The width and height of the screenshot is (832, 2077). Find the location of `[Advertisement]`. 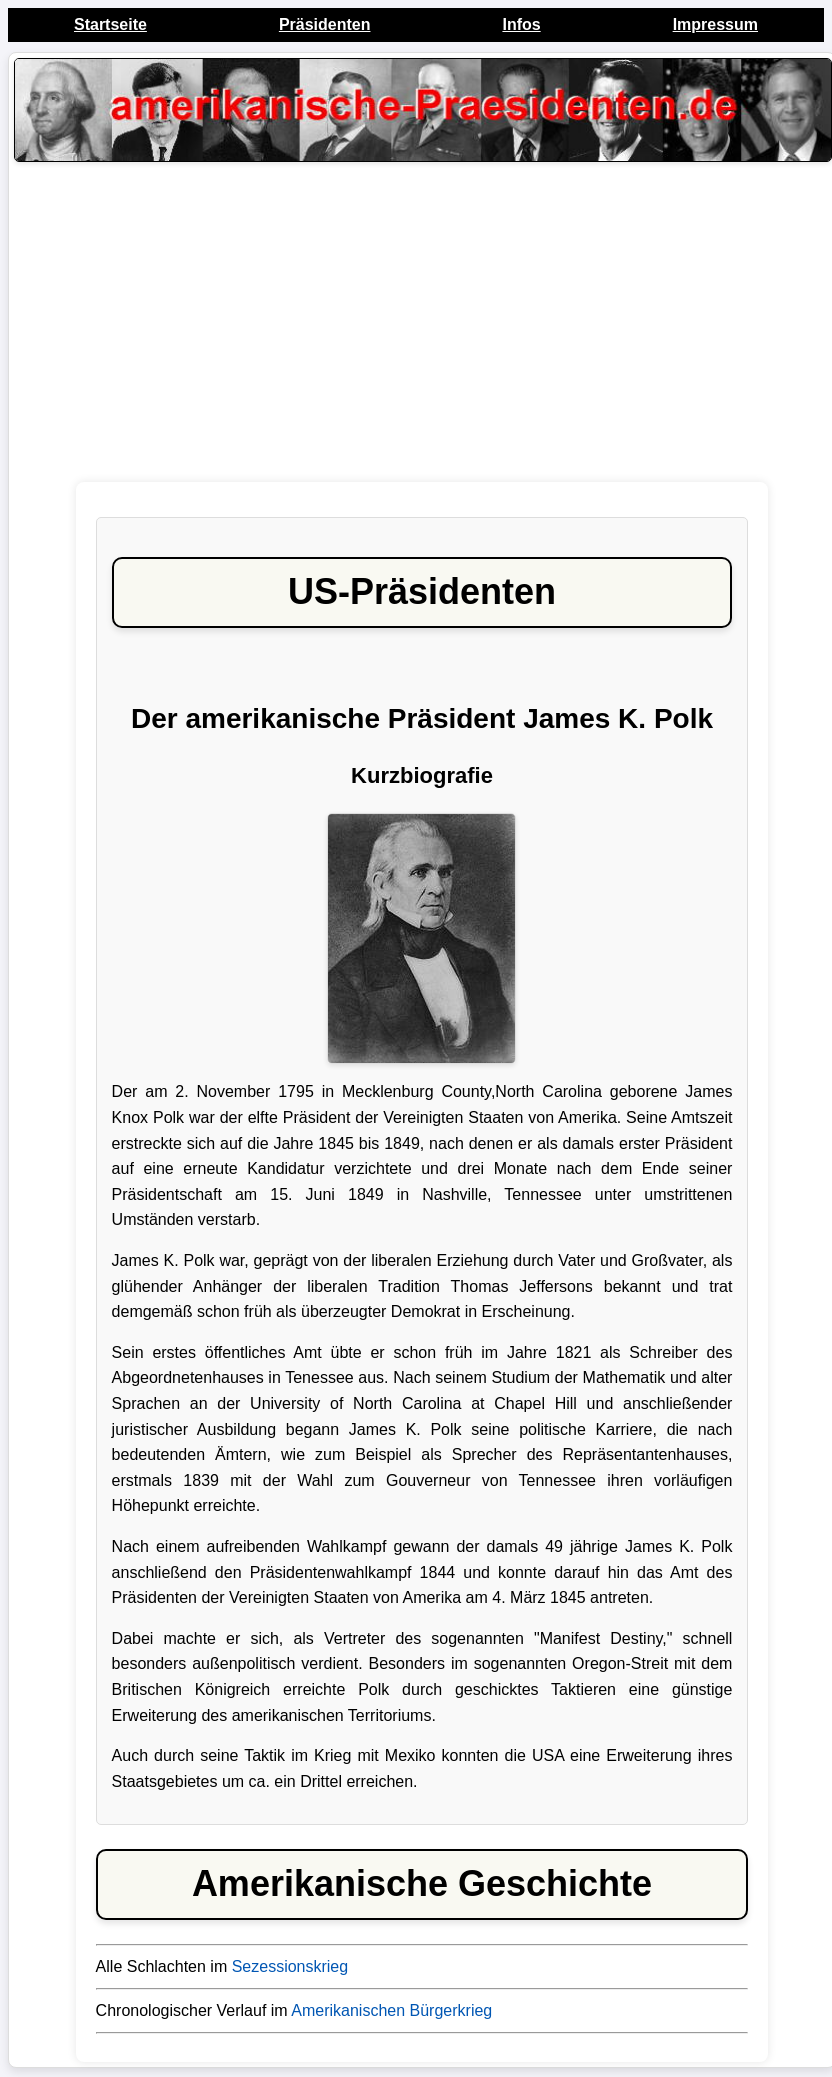

[Advertisement] is located at coordinates (422, 327).